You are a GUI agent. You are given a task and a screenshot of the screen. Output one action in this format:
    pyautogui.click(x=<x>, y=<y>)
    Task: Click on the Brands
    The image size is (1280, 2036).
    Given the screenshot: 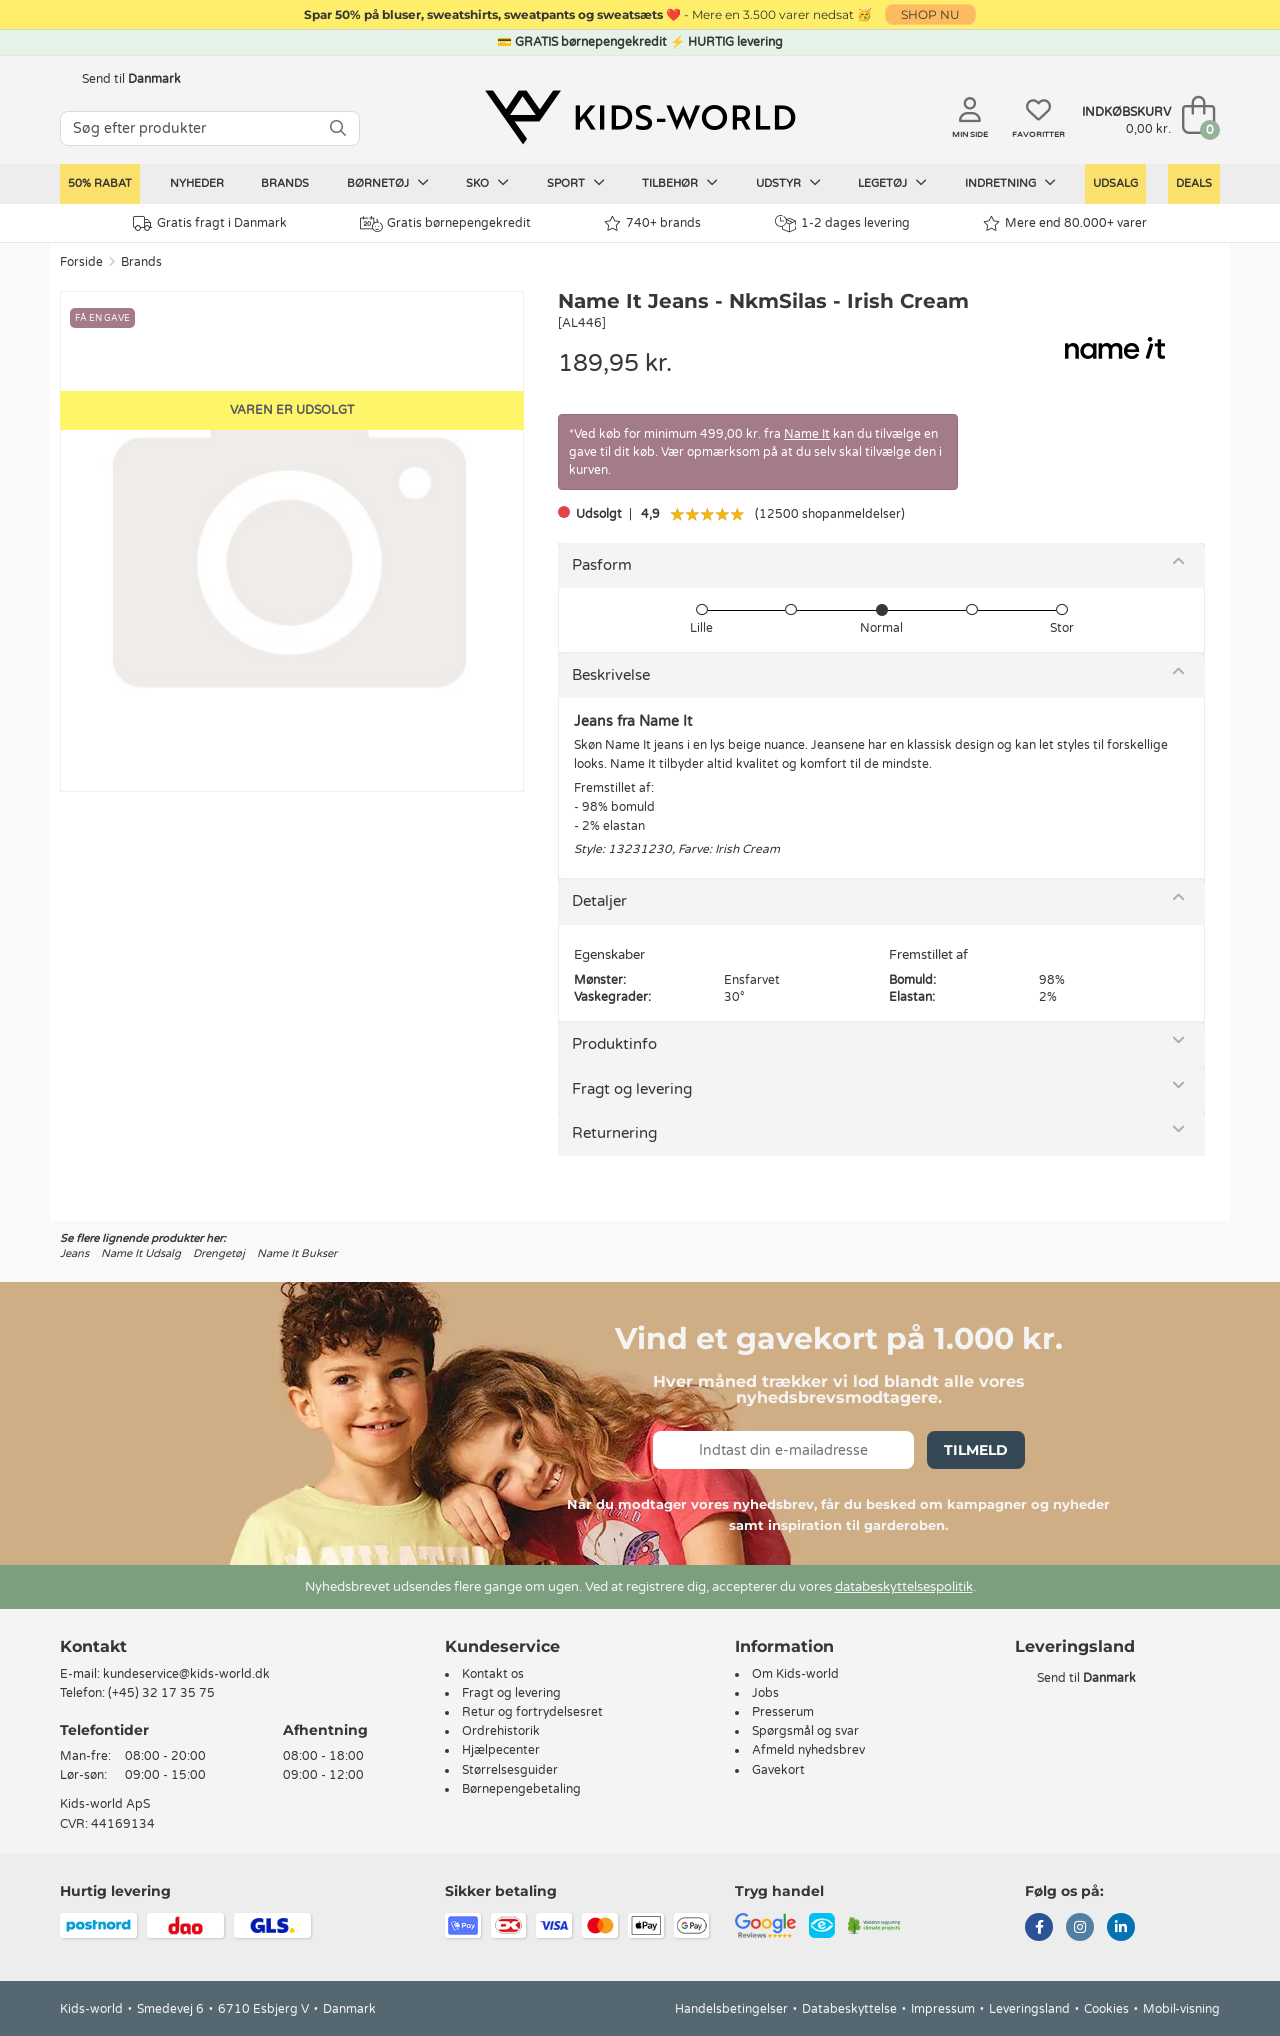 What is the action you would take?
    pyautogui.click(x=285, y=183)
    